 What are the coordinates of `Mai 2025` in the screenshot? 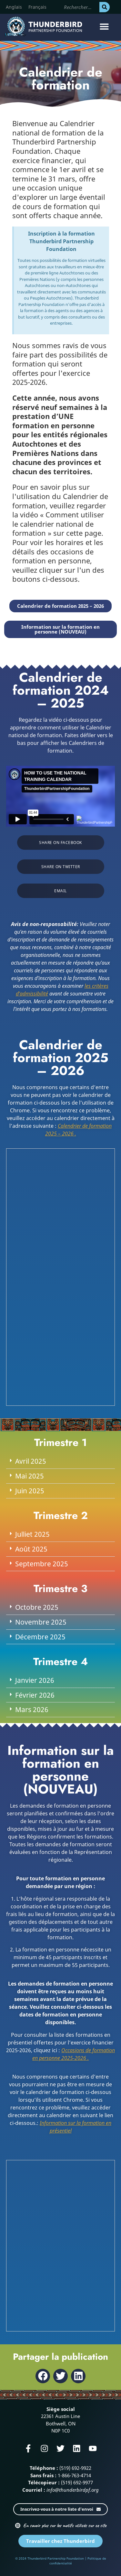 It's located at (29, 1475).